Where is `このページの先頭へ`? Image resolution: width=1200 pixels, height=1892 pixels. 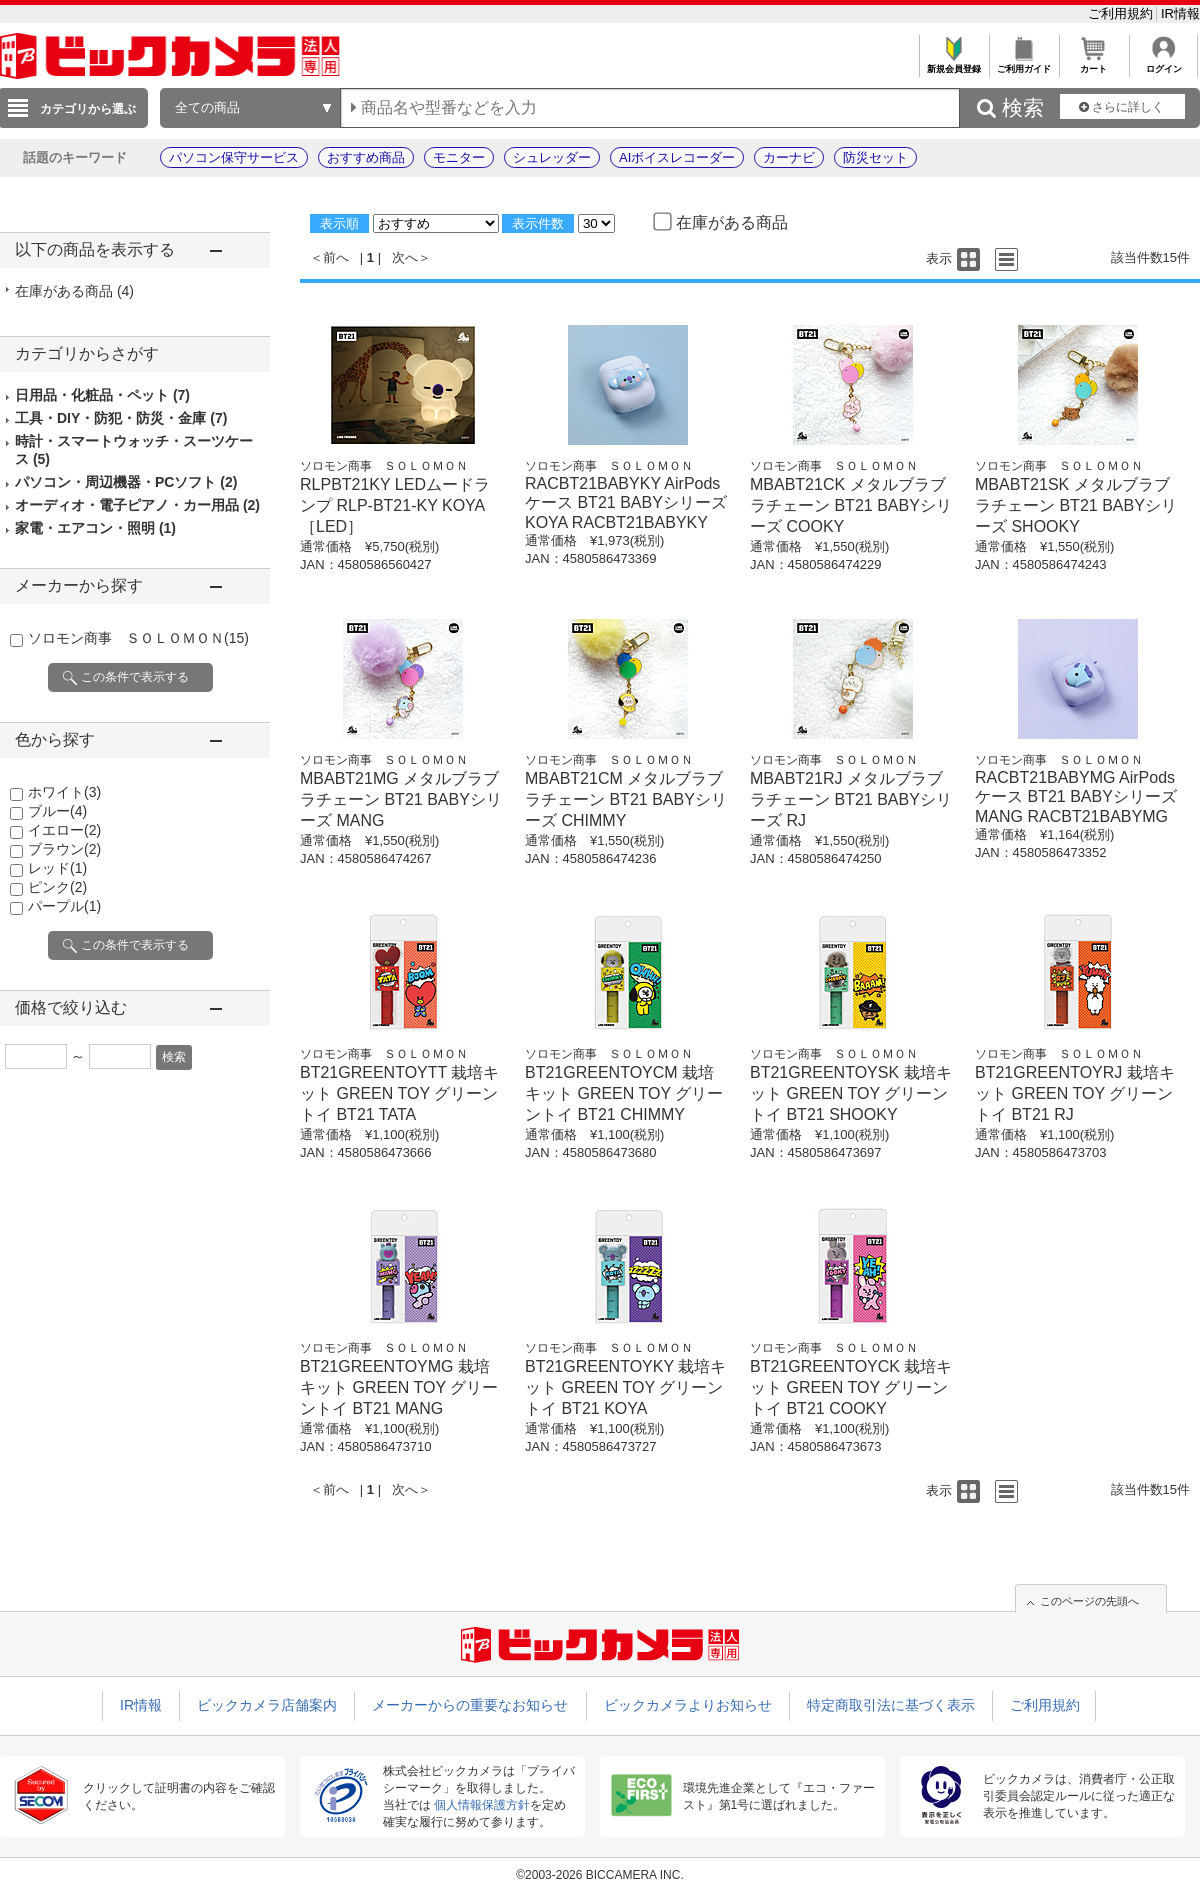
このページの先頭へ is located at coordinates (1089, 1601).